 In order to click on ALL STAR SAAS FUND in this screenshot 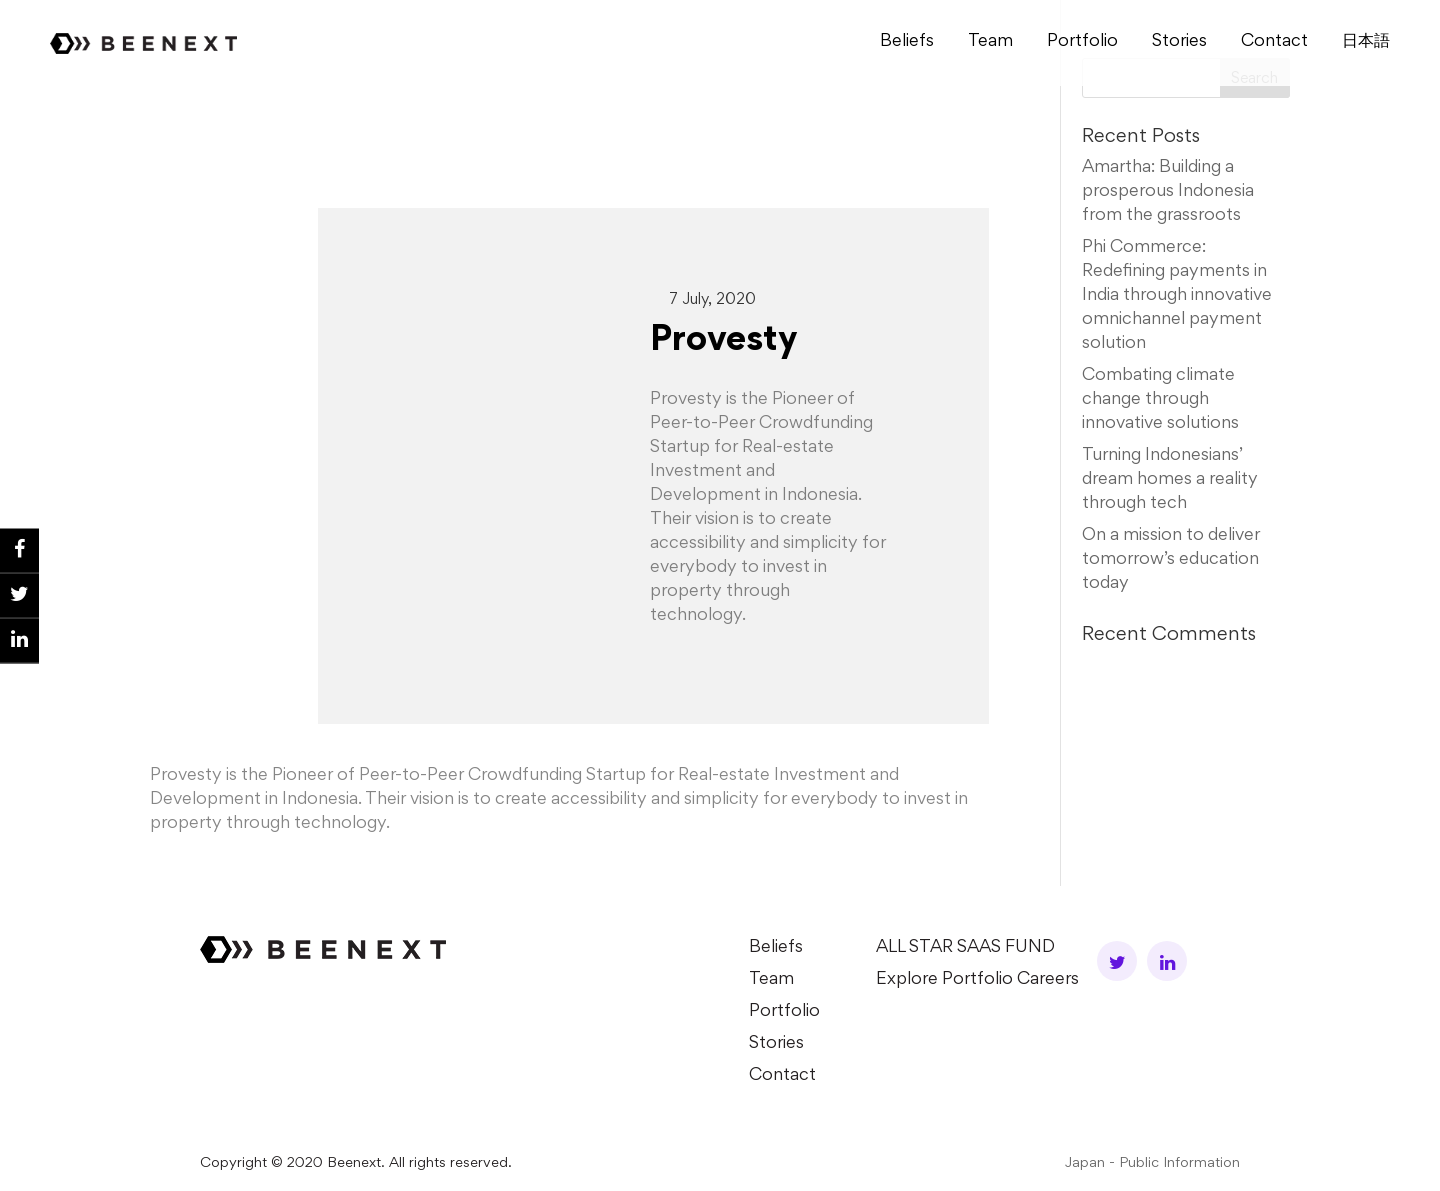, I will do `click(965, 948)`.